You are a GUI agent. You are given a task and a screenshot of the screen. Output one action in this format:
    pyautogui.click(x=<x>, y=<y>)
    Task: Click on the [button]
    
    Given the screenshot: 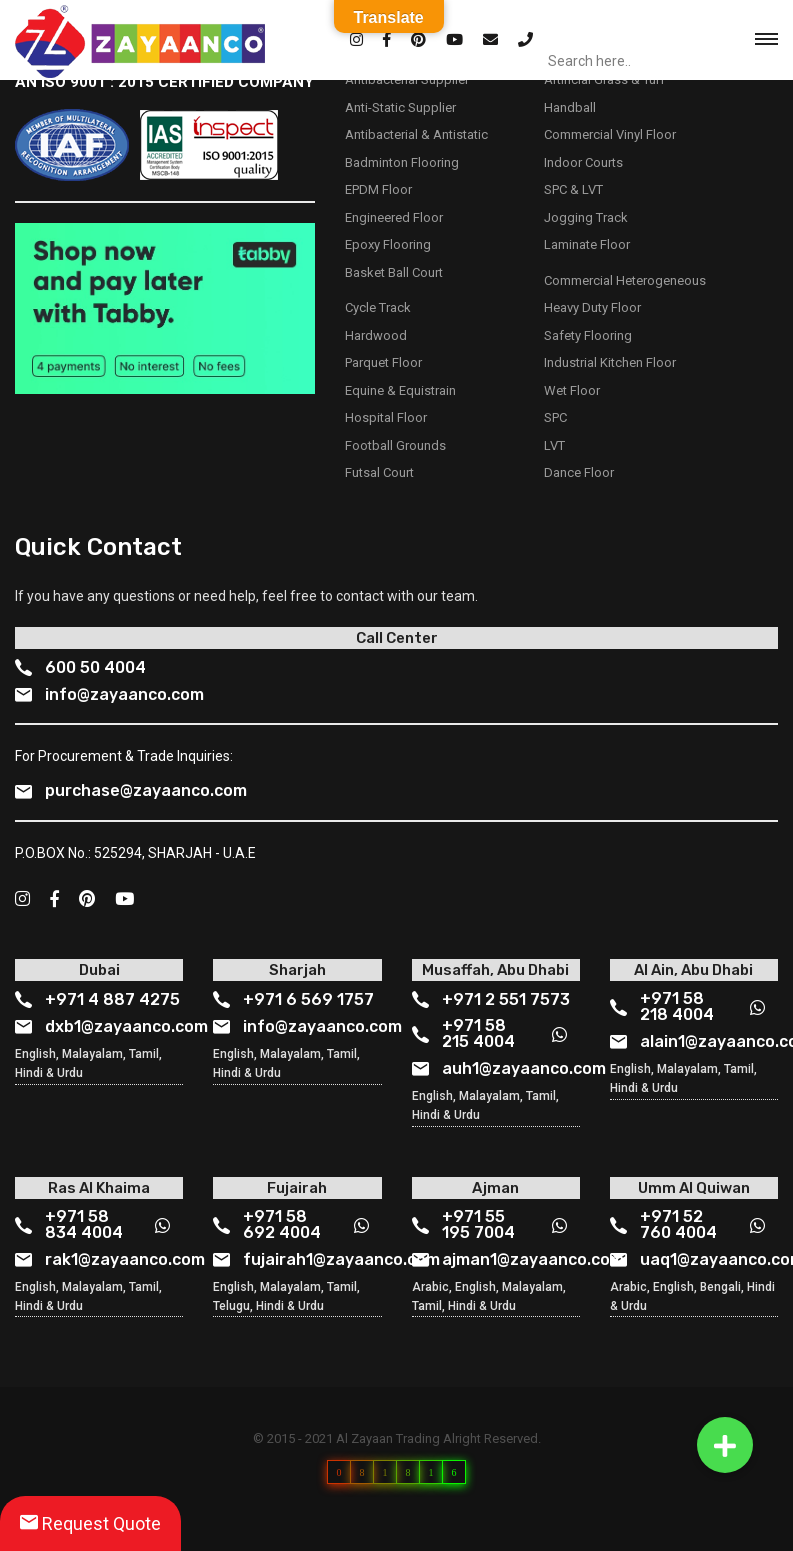 What is the action you would take?
    pyautogui.click(x=725, y=1445)
    